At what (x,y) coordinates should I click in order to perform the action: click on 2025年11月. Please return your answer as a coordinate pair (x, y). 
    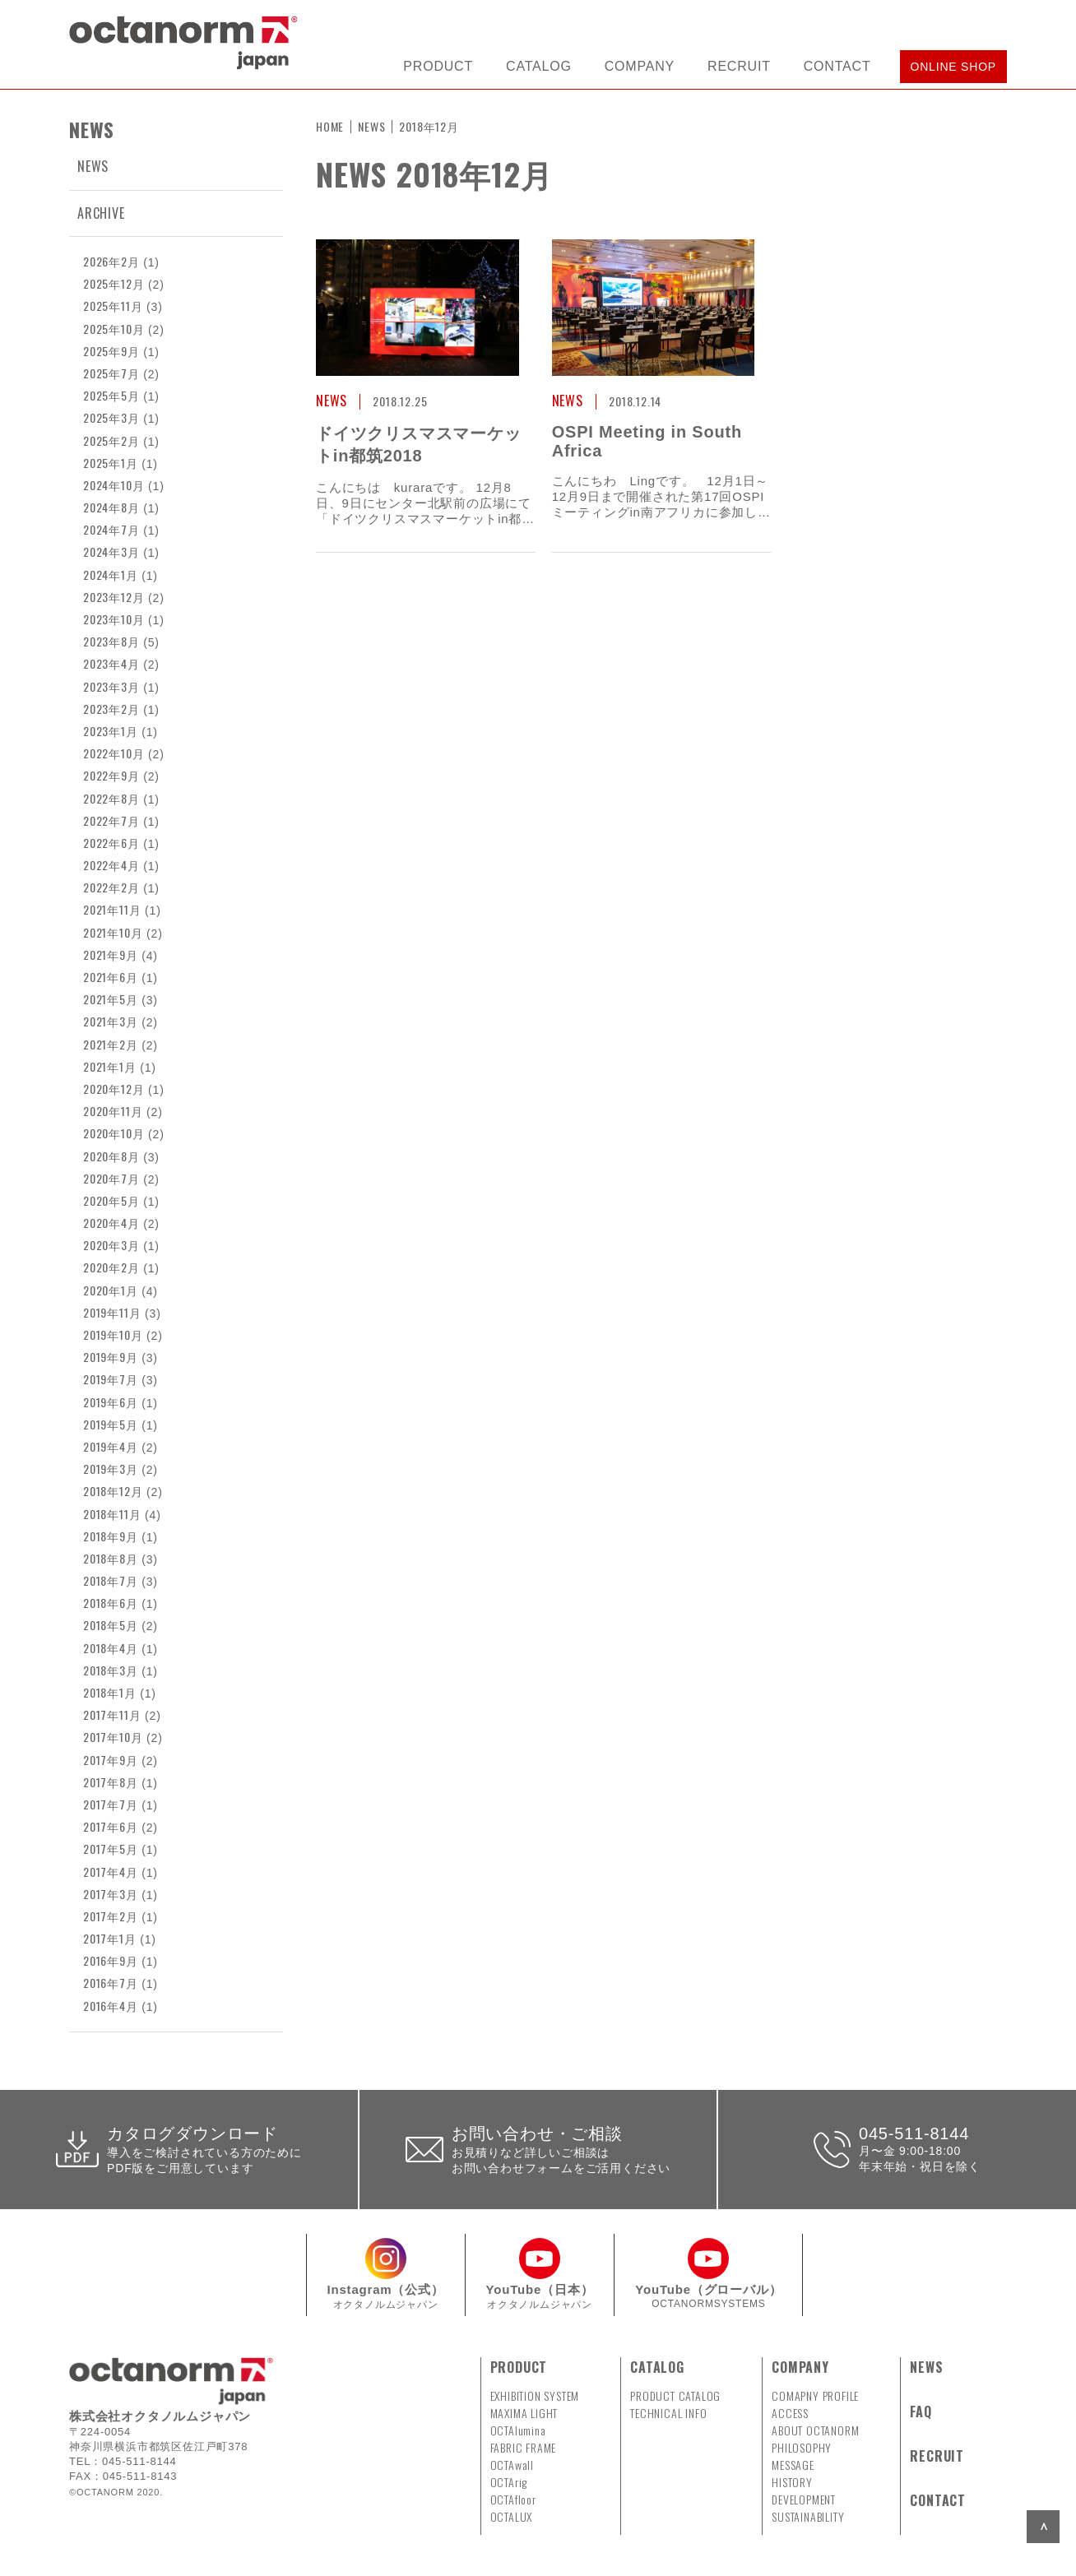
    Looking at the image, I should click on (112, 305).